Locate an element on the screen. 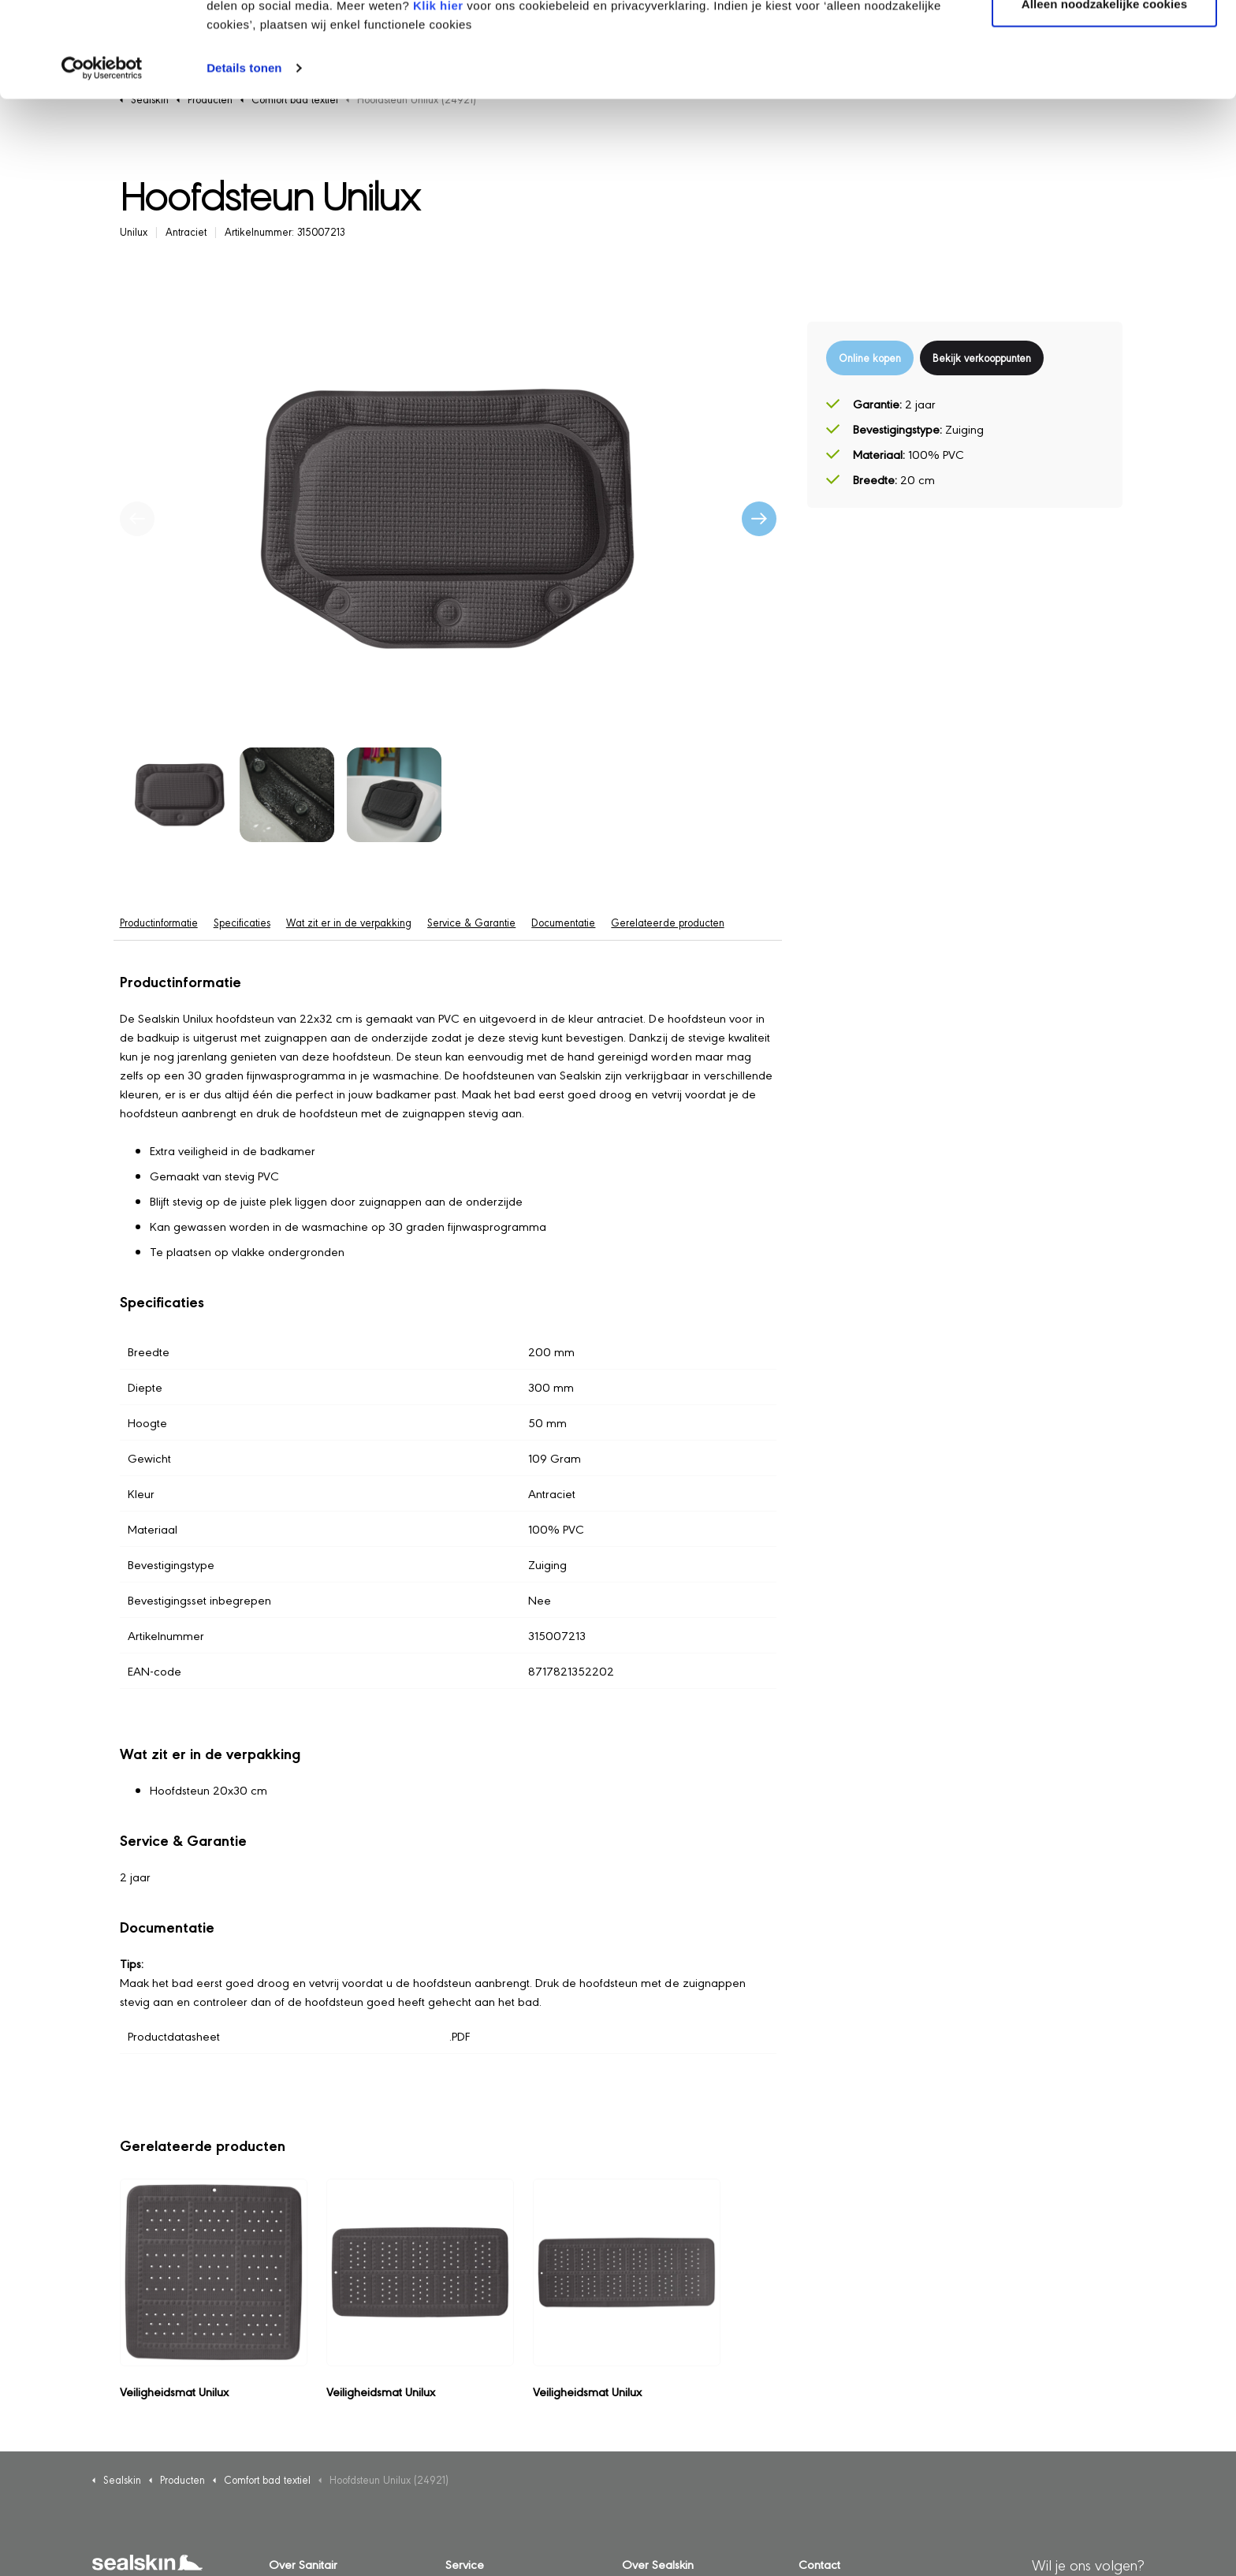  Details tonen is located at coordinates (244, 157).